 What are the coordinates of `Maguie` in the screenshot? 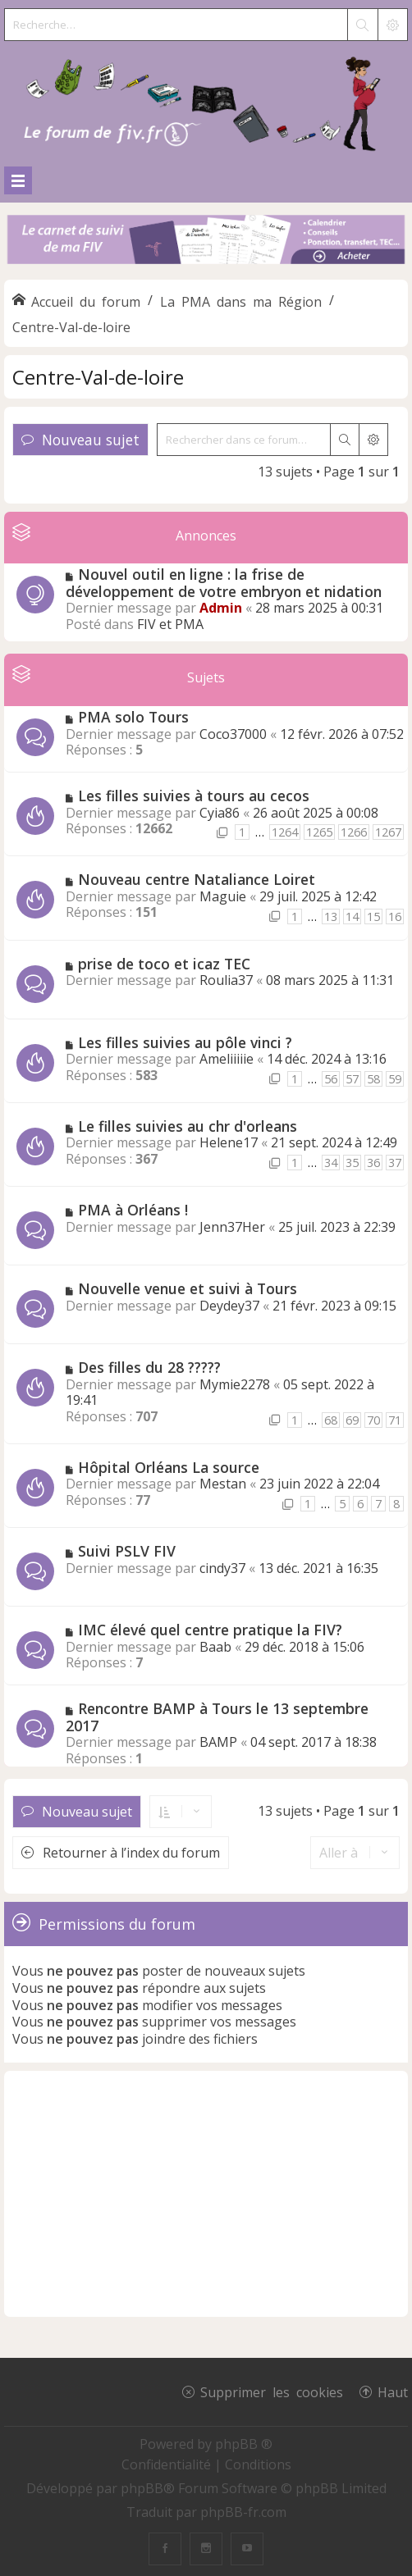 It's located at (222, 896).